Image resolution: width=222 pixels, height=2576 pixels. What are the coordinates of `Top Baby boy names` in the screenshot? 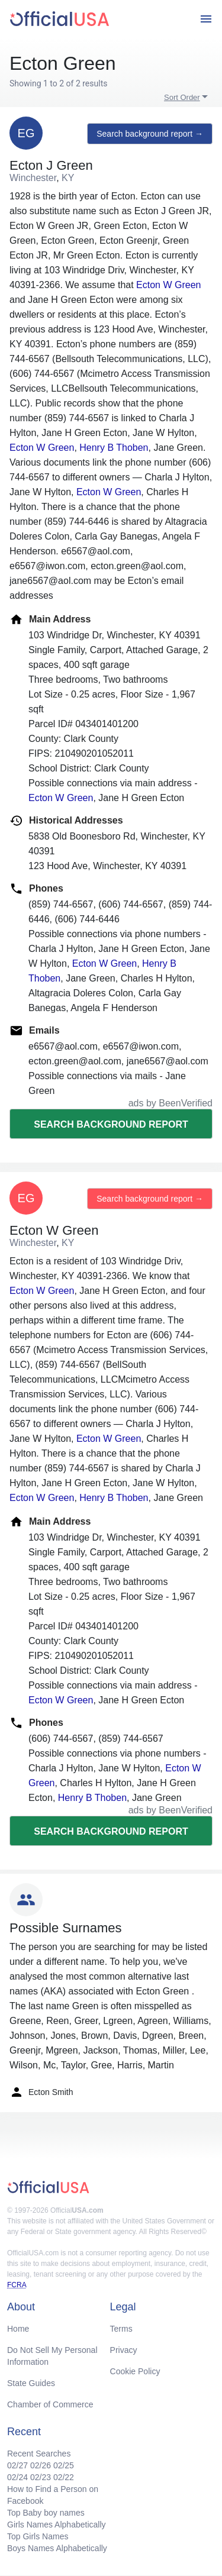 It's located at (46, 2512).